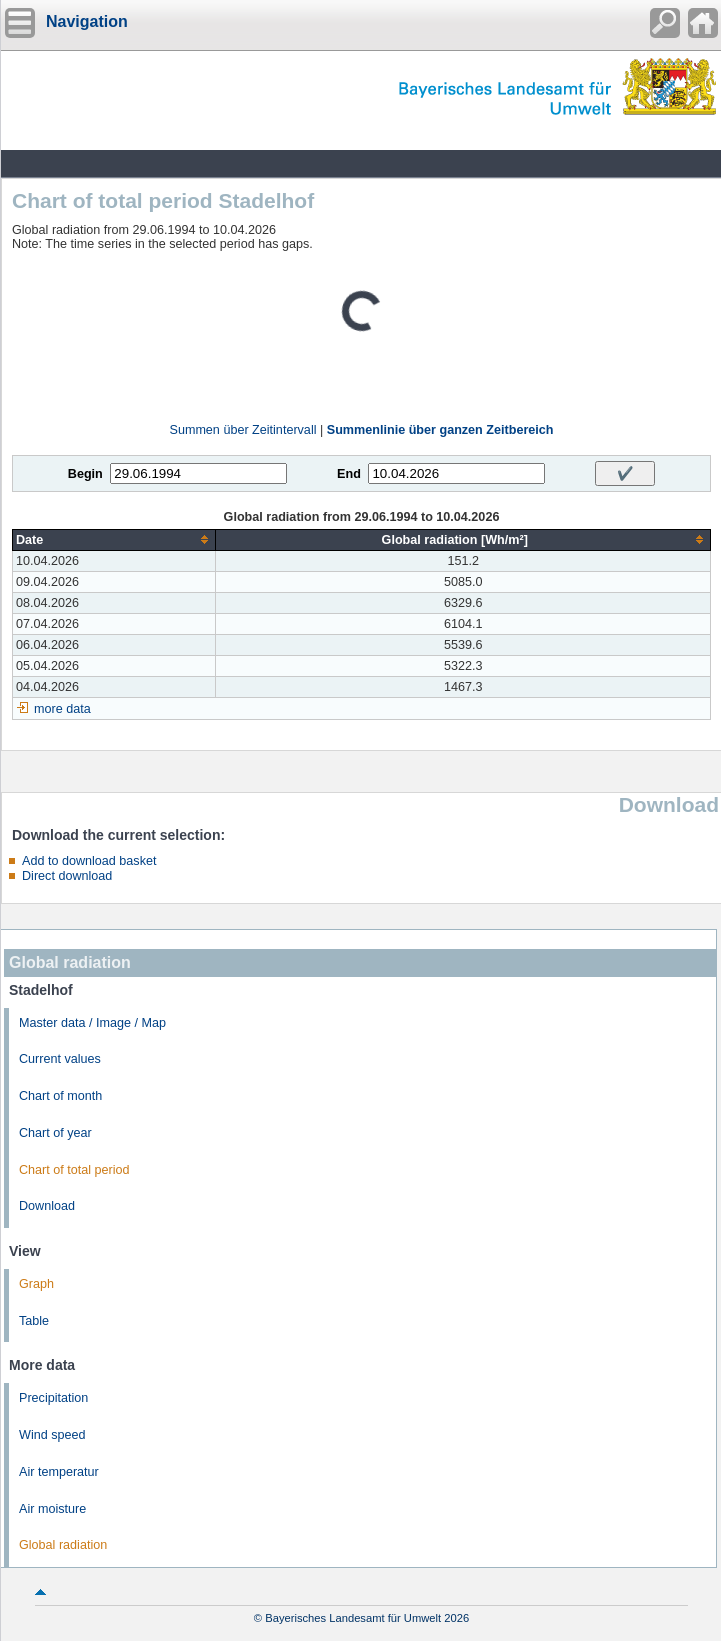 The width and height of the screenshot is (721, 1641). What do you see at coordinates (67, 876) in the screenshot?
I see `Direct download` at bounding box center [67, 876].